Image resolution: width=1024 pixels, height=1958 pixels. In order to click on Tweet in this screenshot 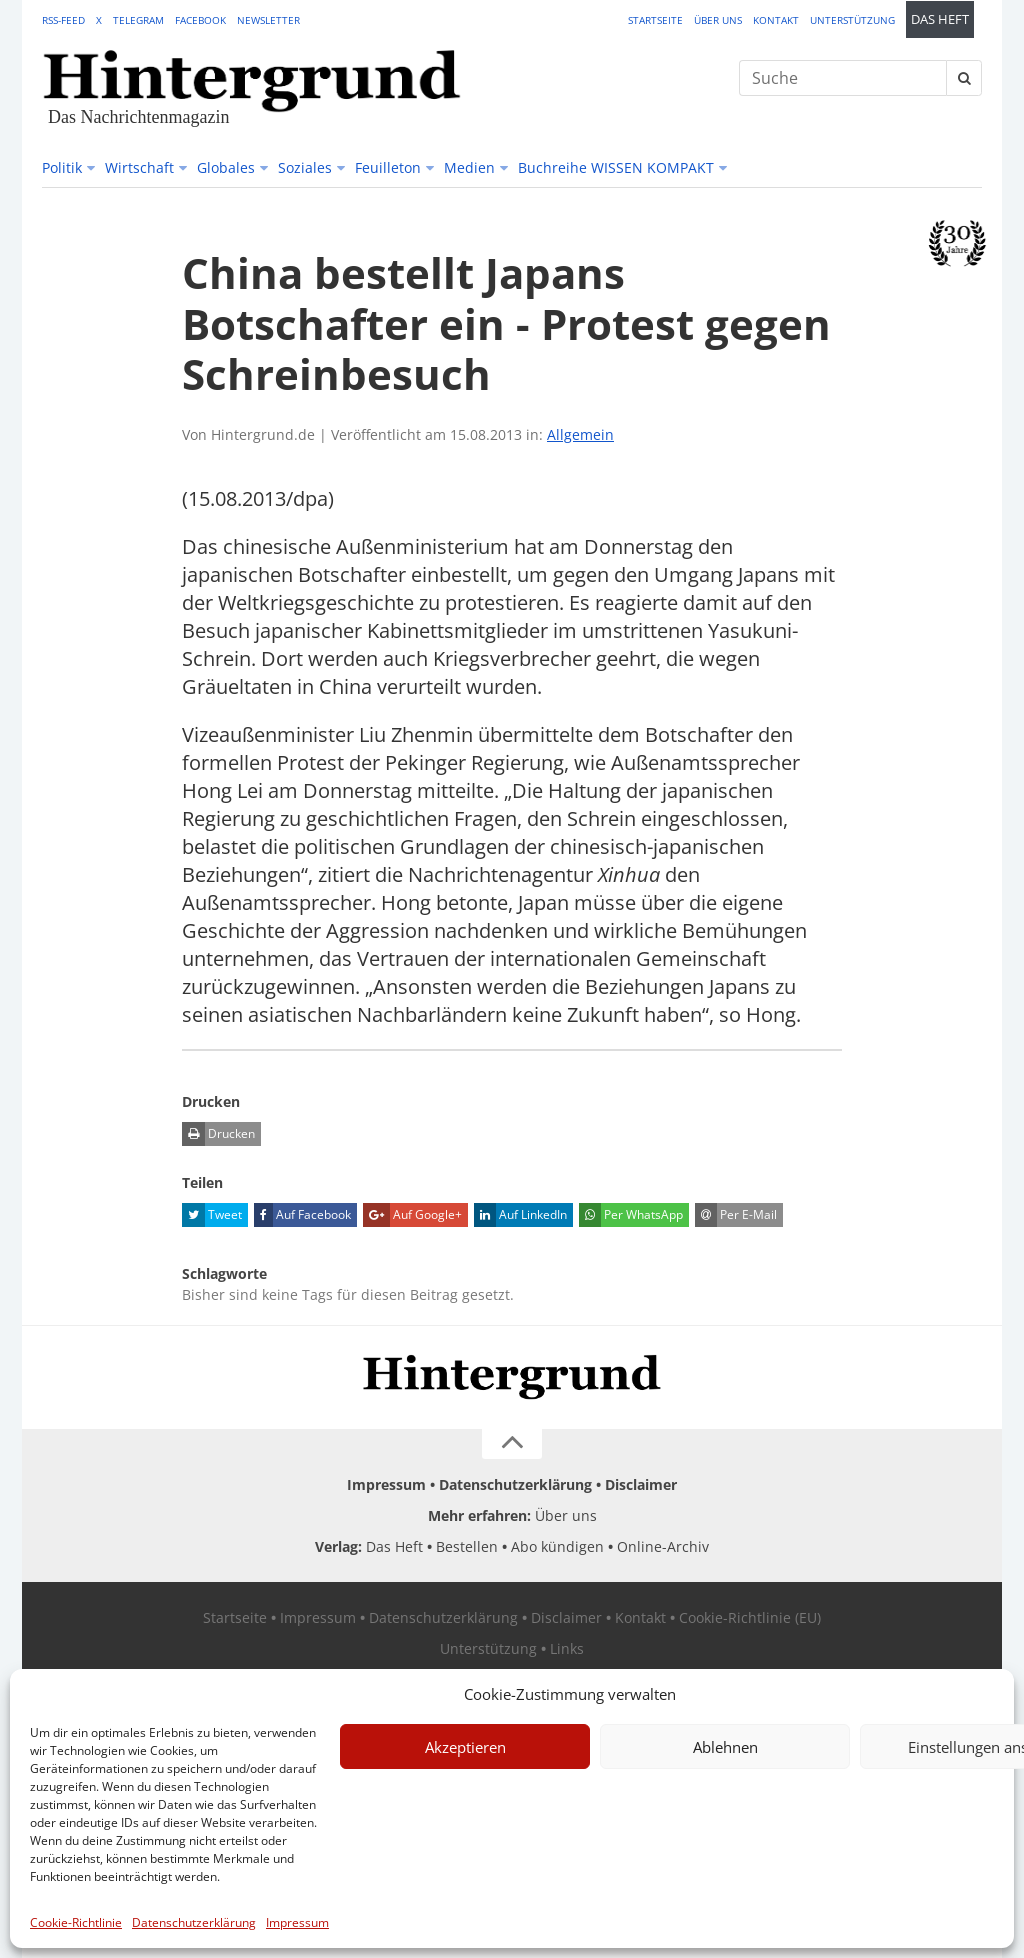, I will do `click(212, 1215)`.